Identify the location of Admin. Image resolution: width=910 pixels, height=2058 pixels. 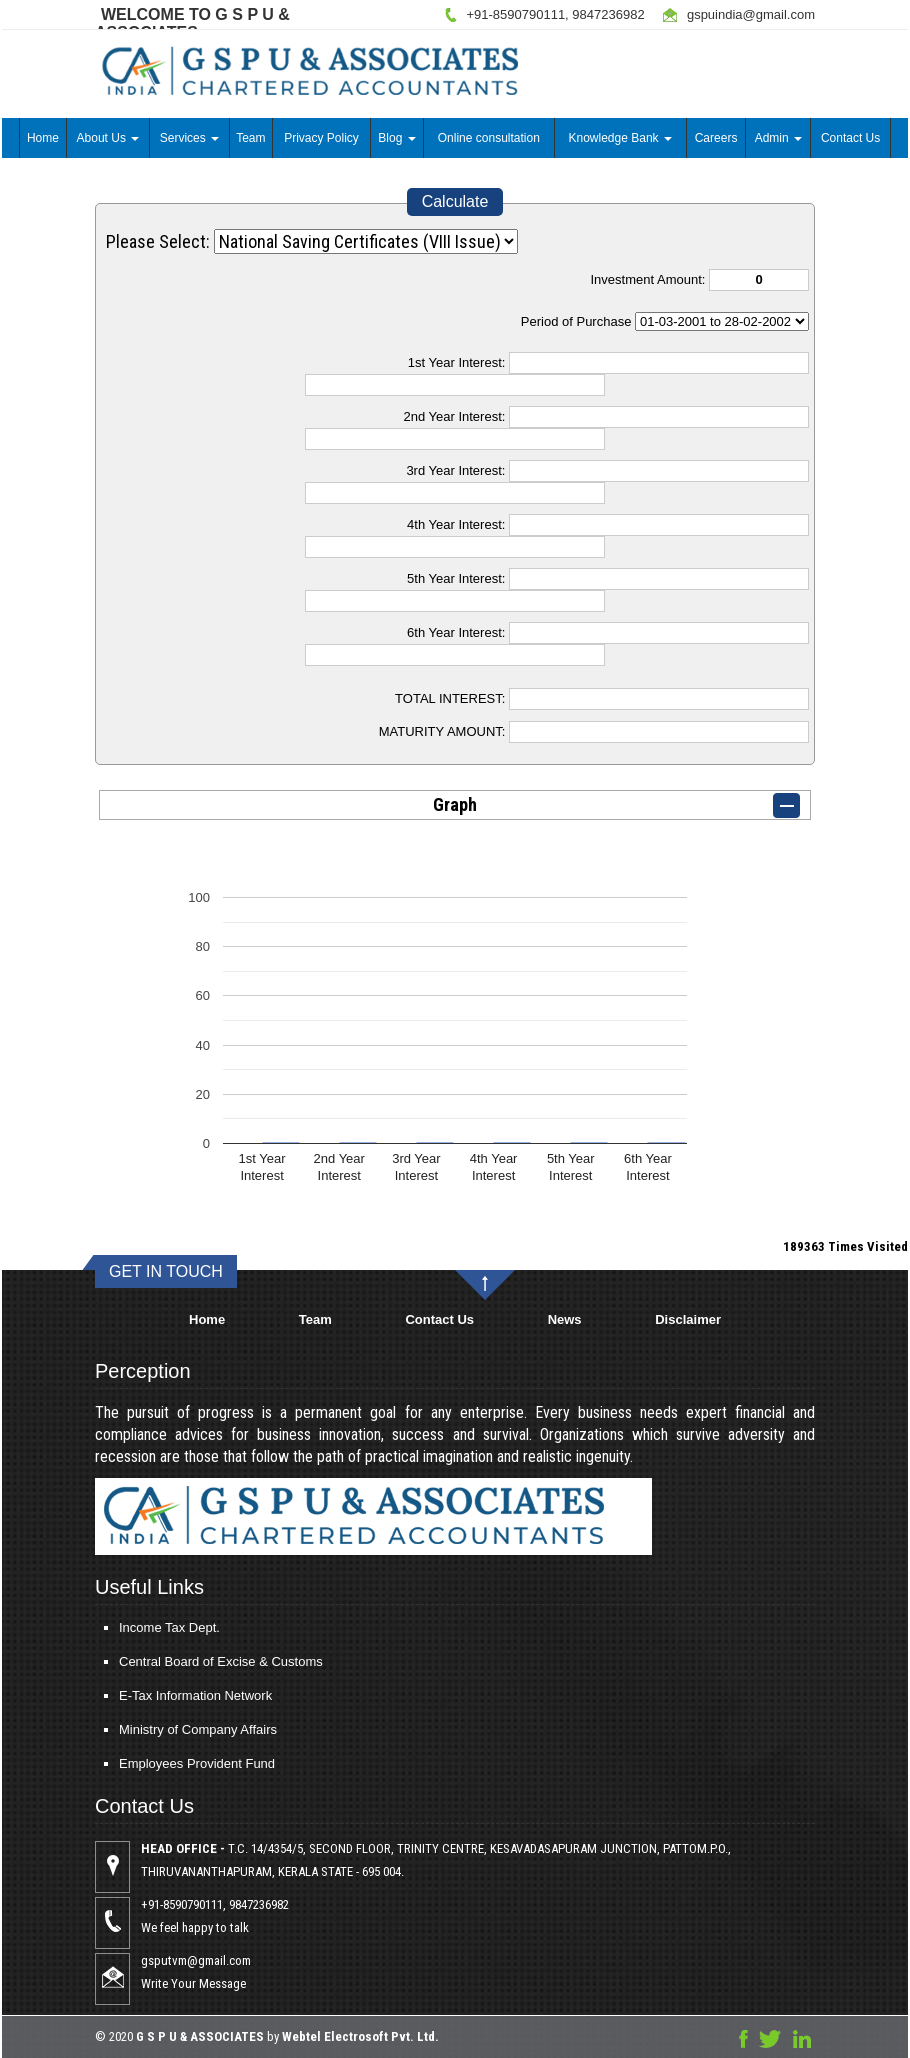
(778, 138).